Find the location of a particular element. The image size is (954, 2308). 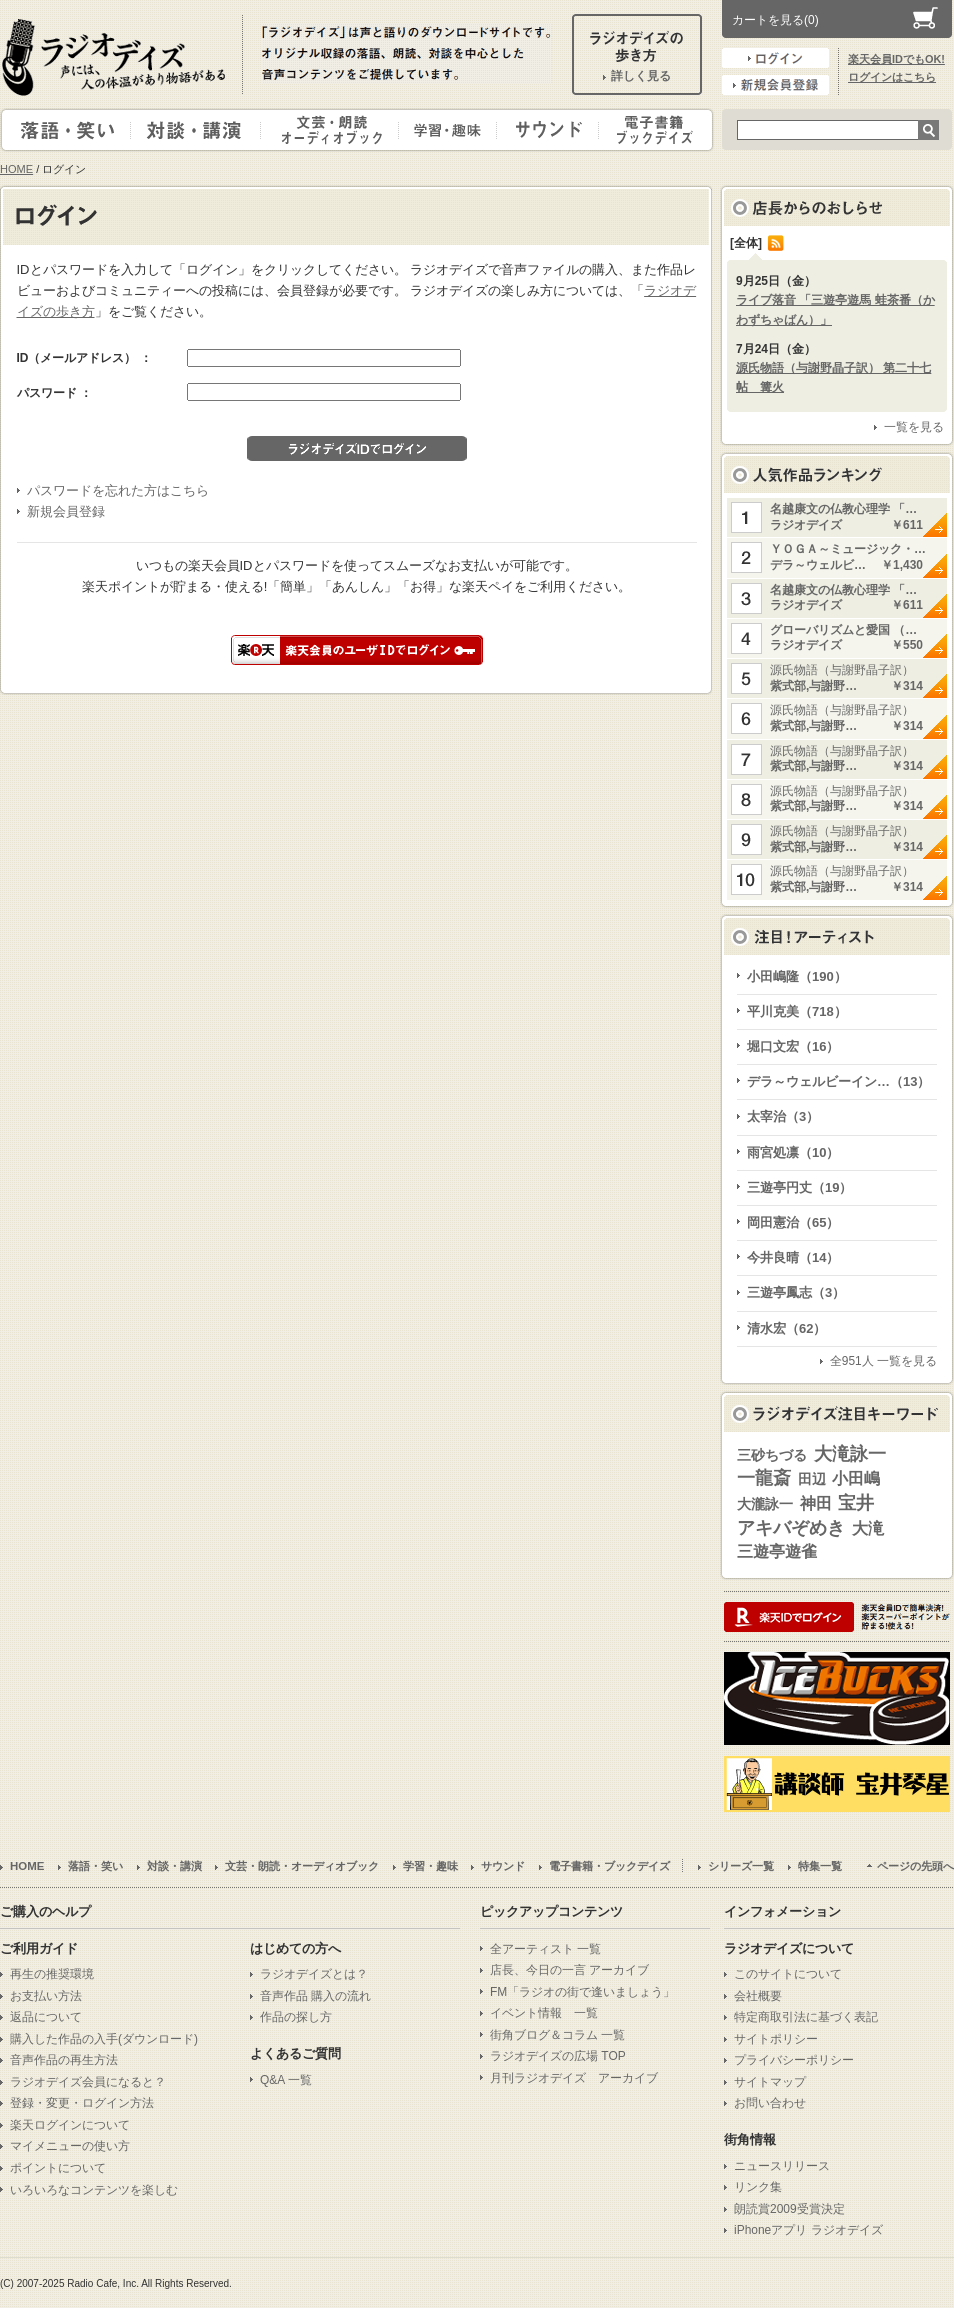

三遊亭鳳志（3） is located at coordinates (796, 1292).